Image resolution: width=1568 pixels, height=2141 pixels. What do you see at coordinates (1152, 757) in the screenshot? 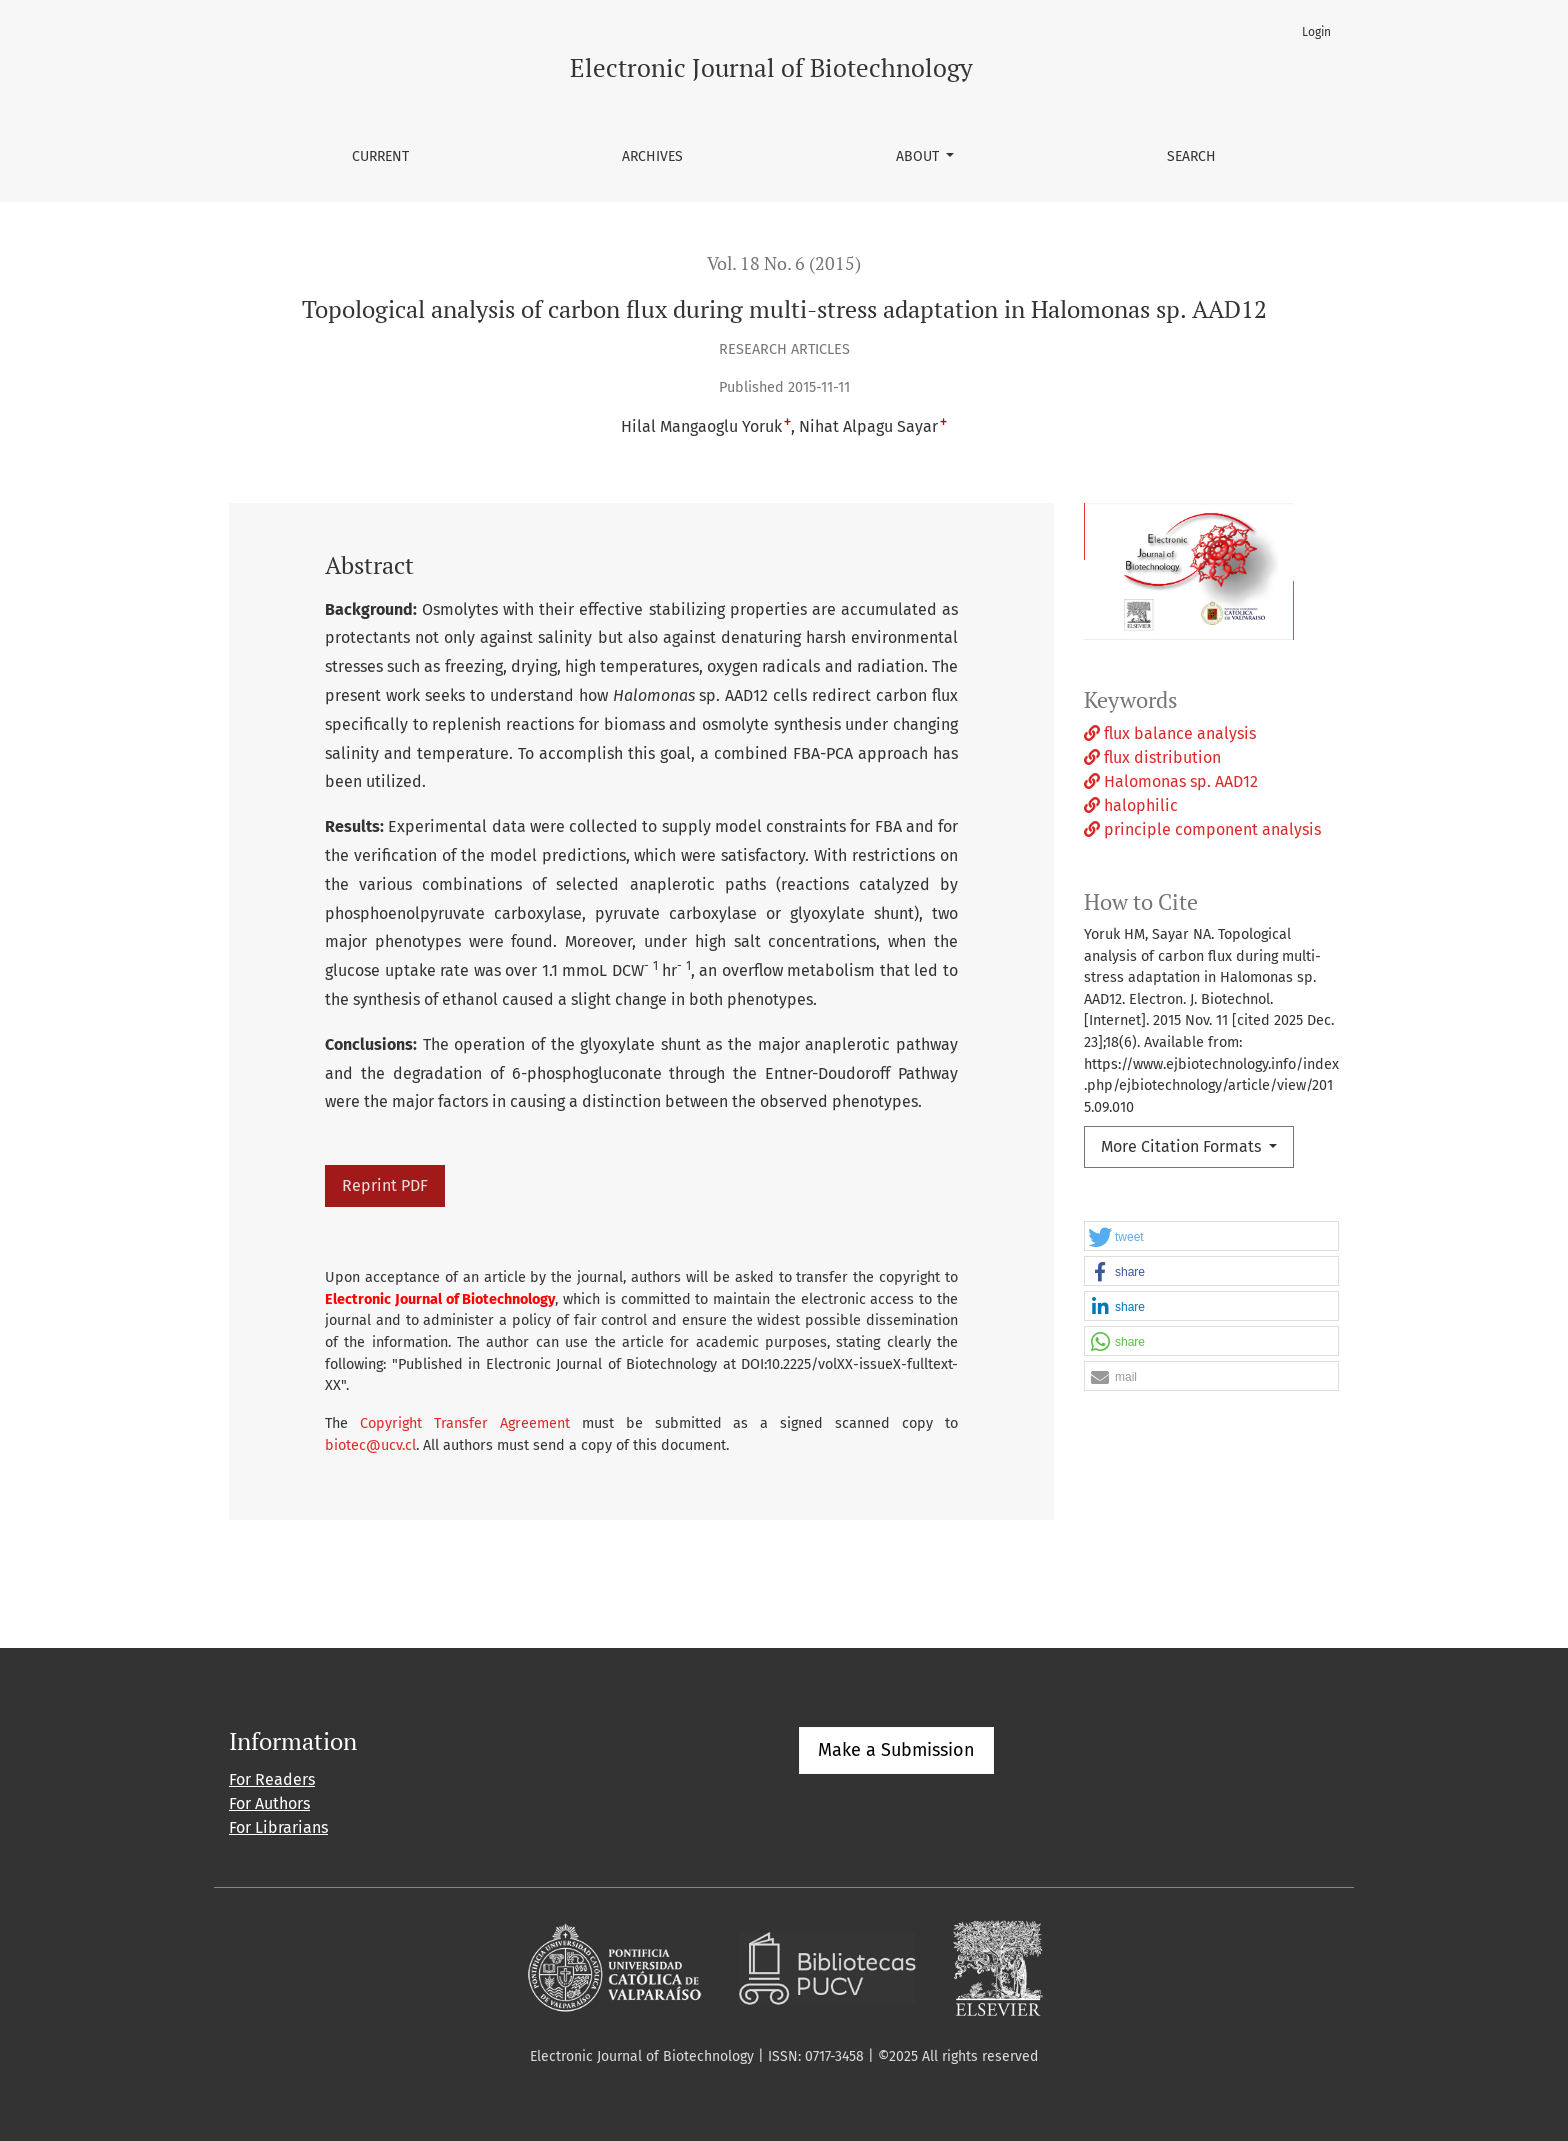
I see `flux distribution` at bounding box center [1152, 757].